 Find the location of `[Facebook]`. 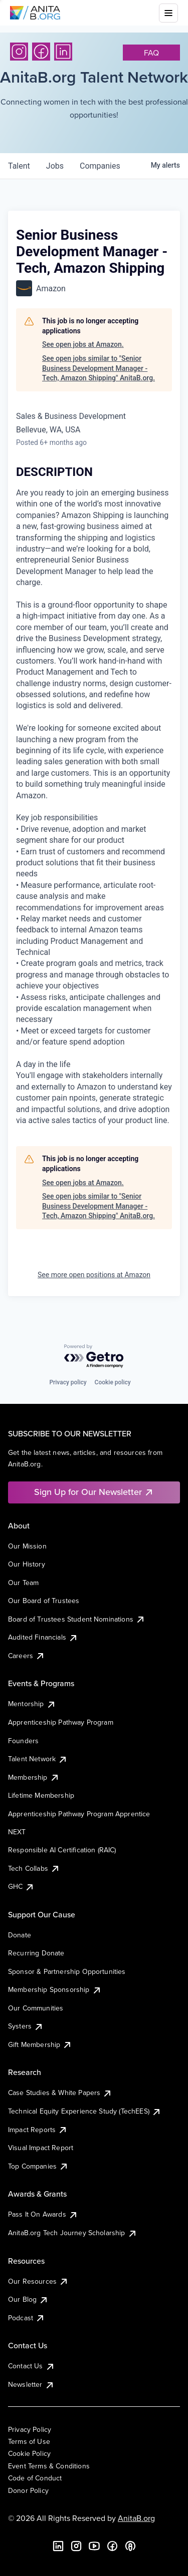

[Facebook] is located at coordinates (41, 52).